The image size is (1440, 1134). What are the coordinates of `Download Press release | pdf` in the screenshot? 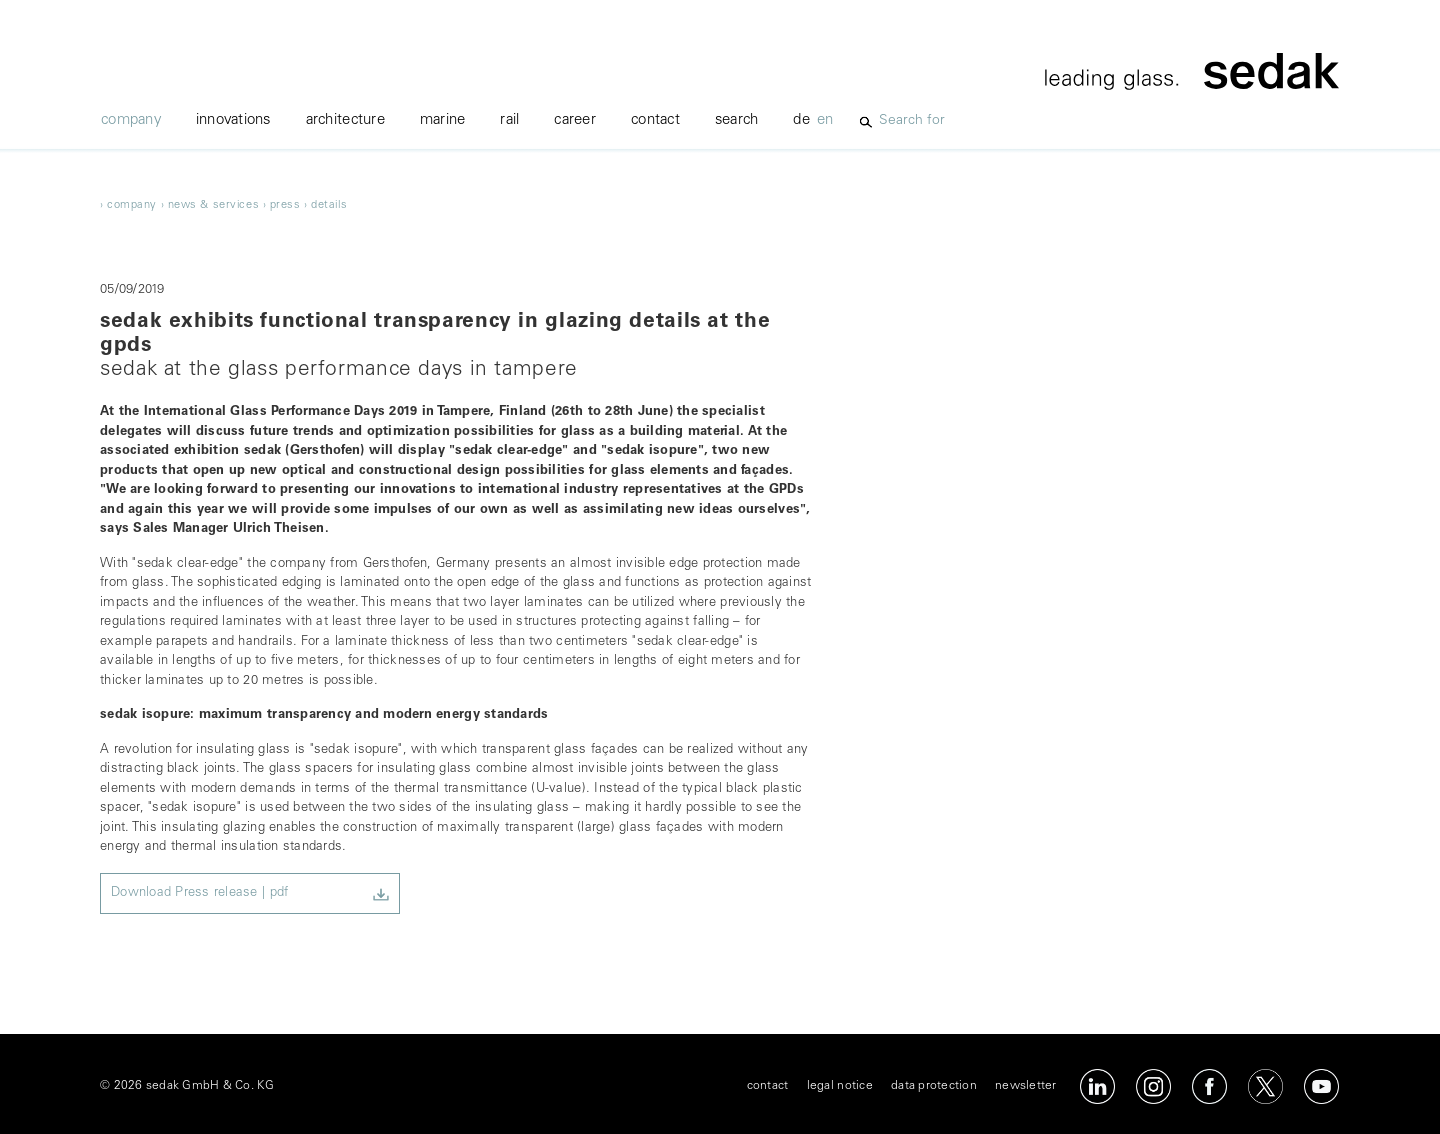 It's located at (199, 893).